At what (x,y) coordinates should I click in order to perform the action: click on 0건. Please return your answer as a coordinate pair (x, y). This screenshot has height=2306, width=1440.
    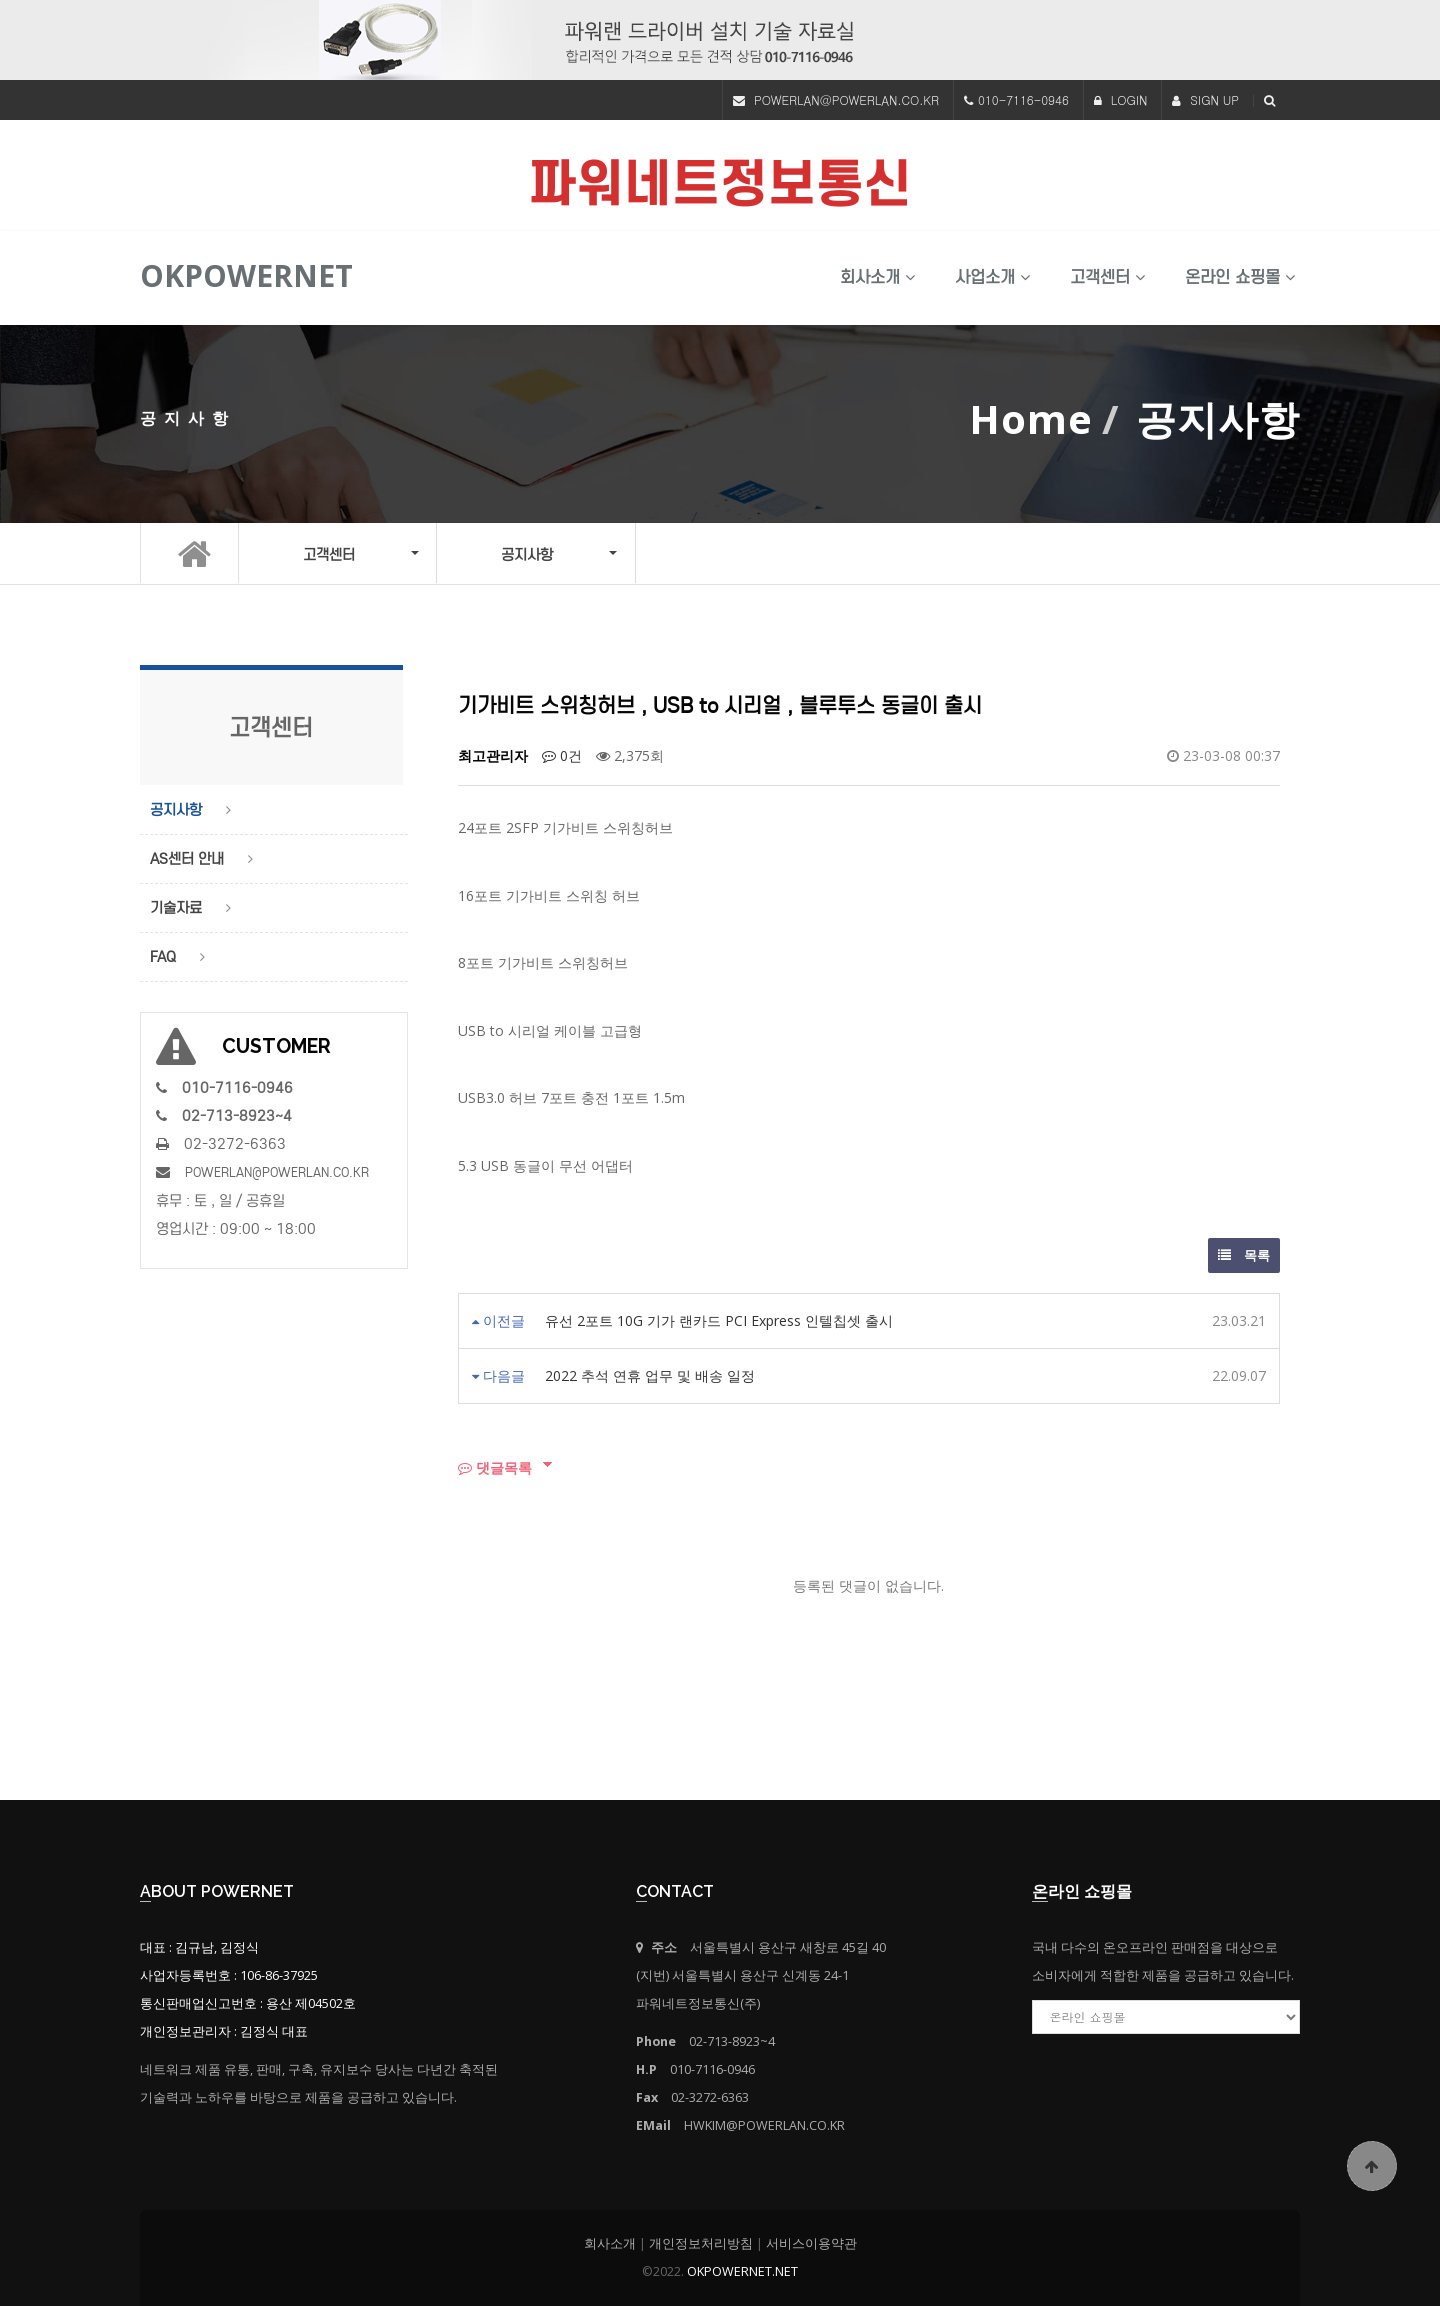
    Looking at the image, I should click on (562, 755).